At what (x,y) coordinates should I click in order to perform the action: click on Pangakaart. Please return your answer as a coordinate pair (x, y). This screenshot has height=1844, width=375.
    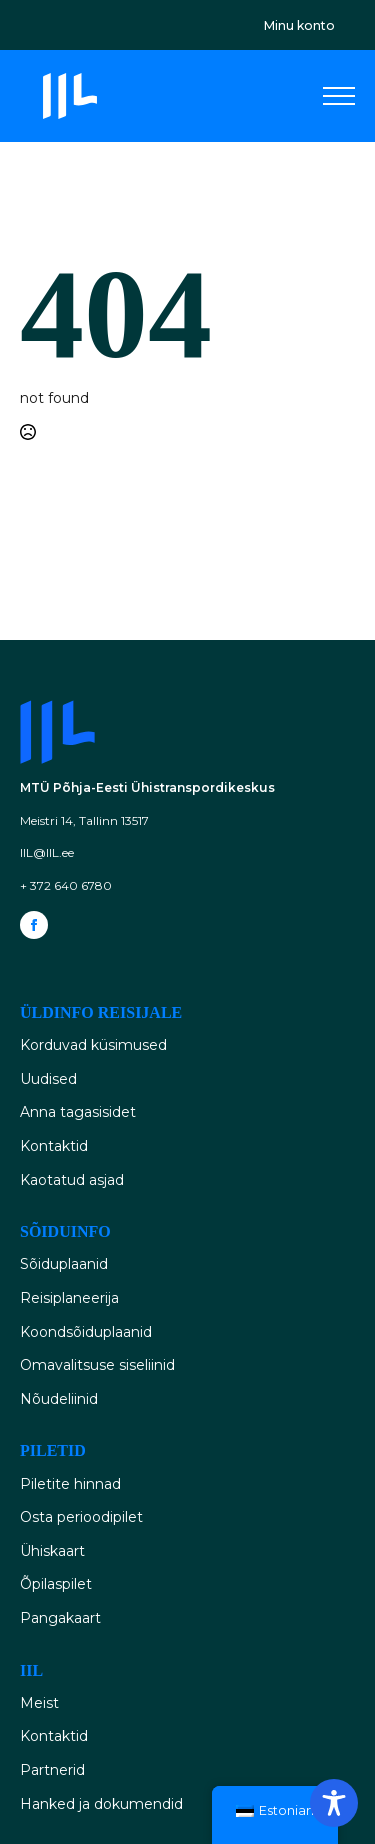
    Looking at the image, I should click on (60, 1618).